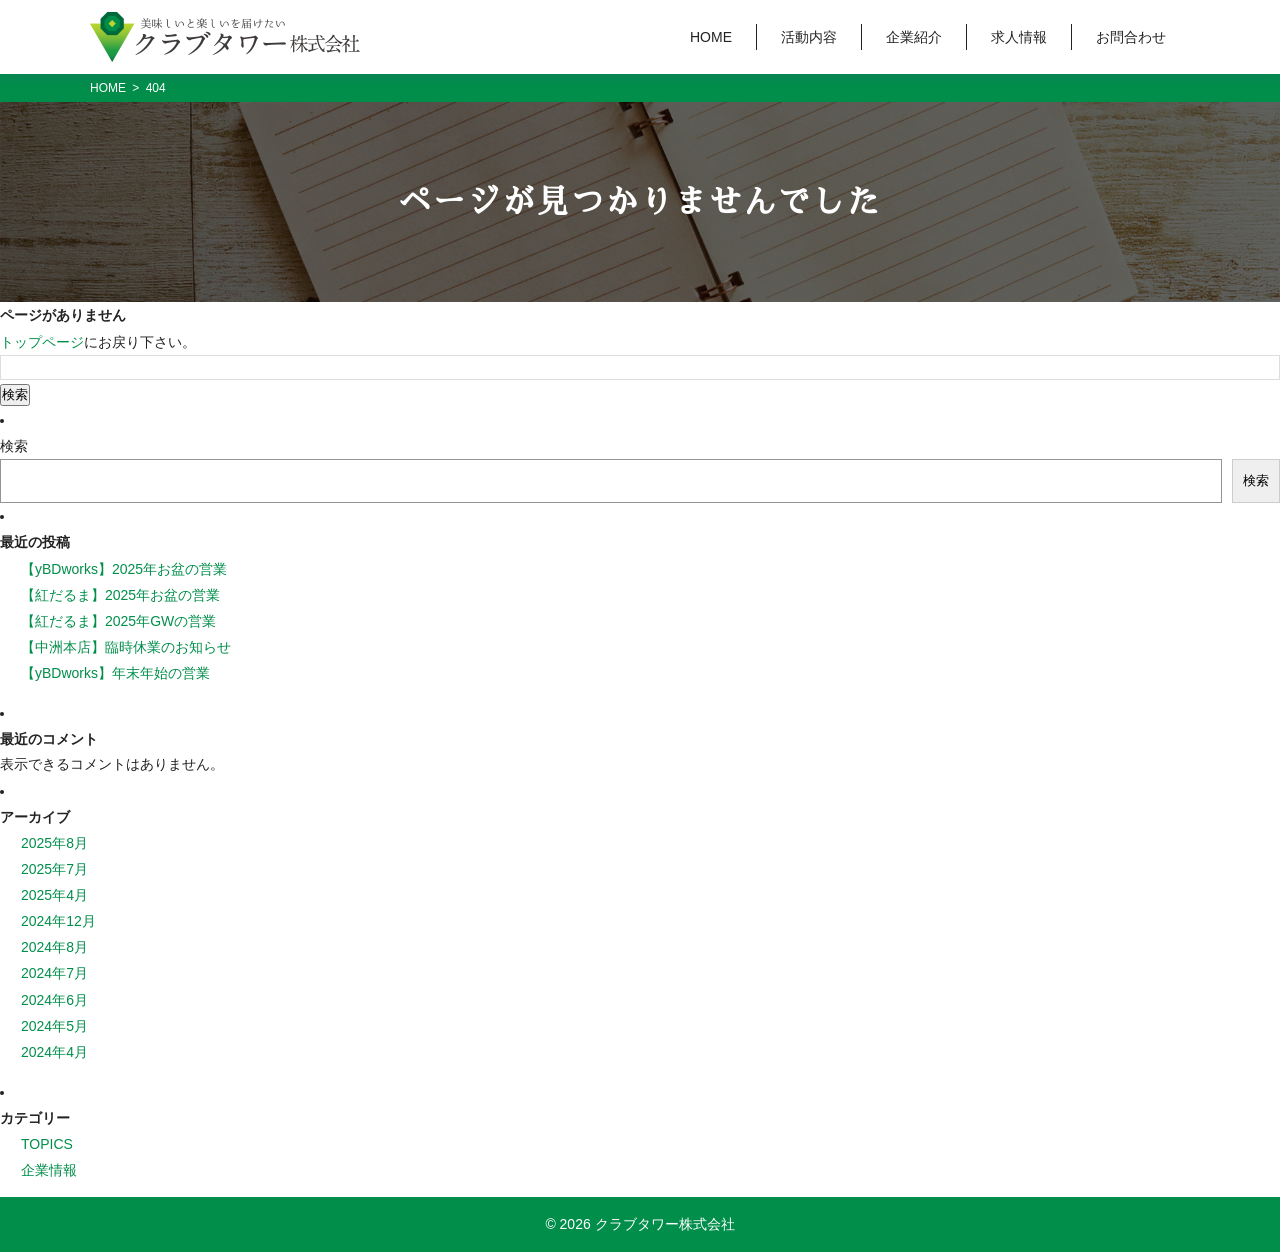 The image size is (1280, 1252). I want to click on 【yBDworks】2025年お盆の営業, so click(124, 569).